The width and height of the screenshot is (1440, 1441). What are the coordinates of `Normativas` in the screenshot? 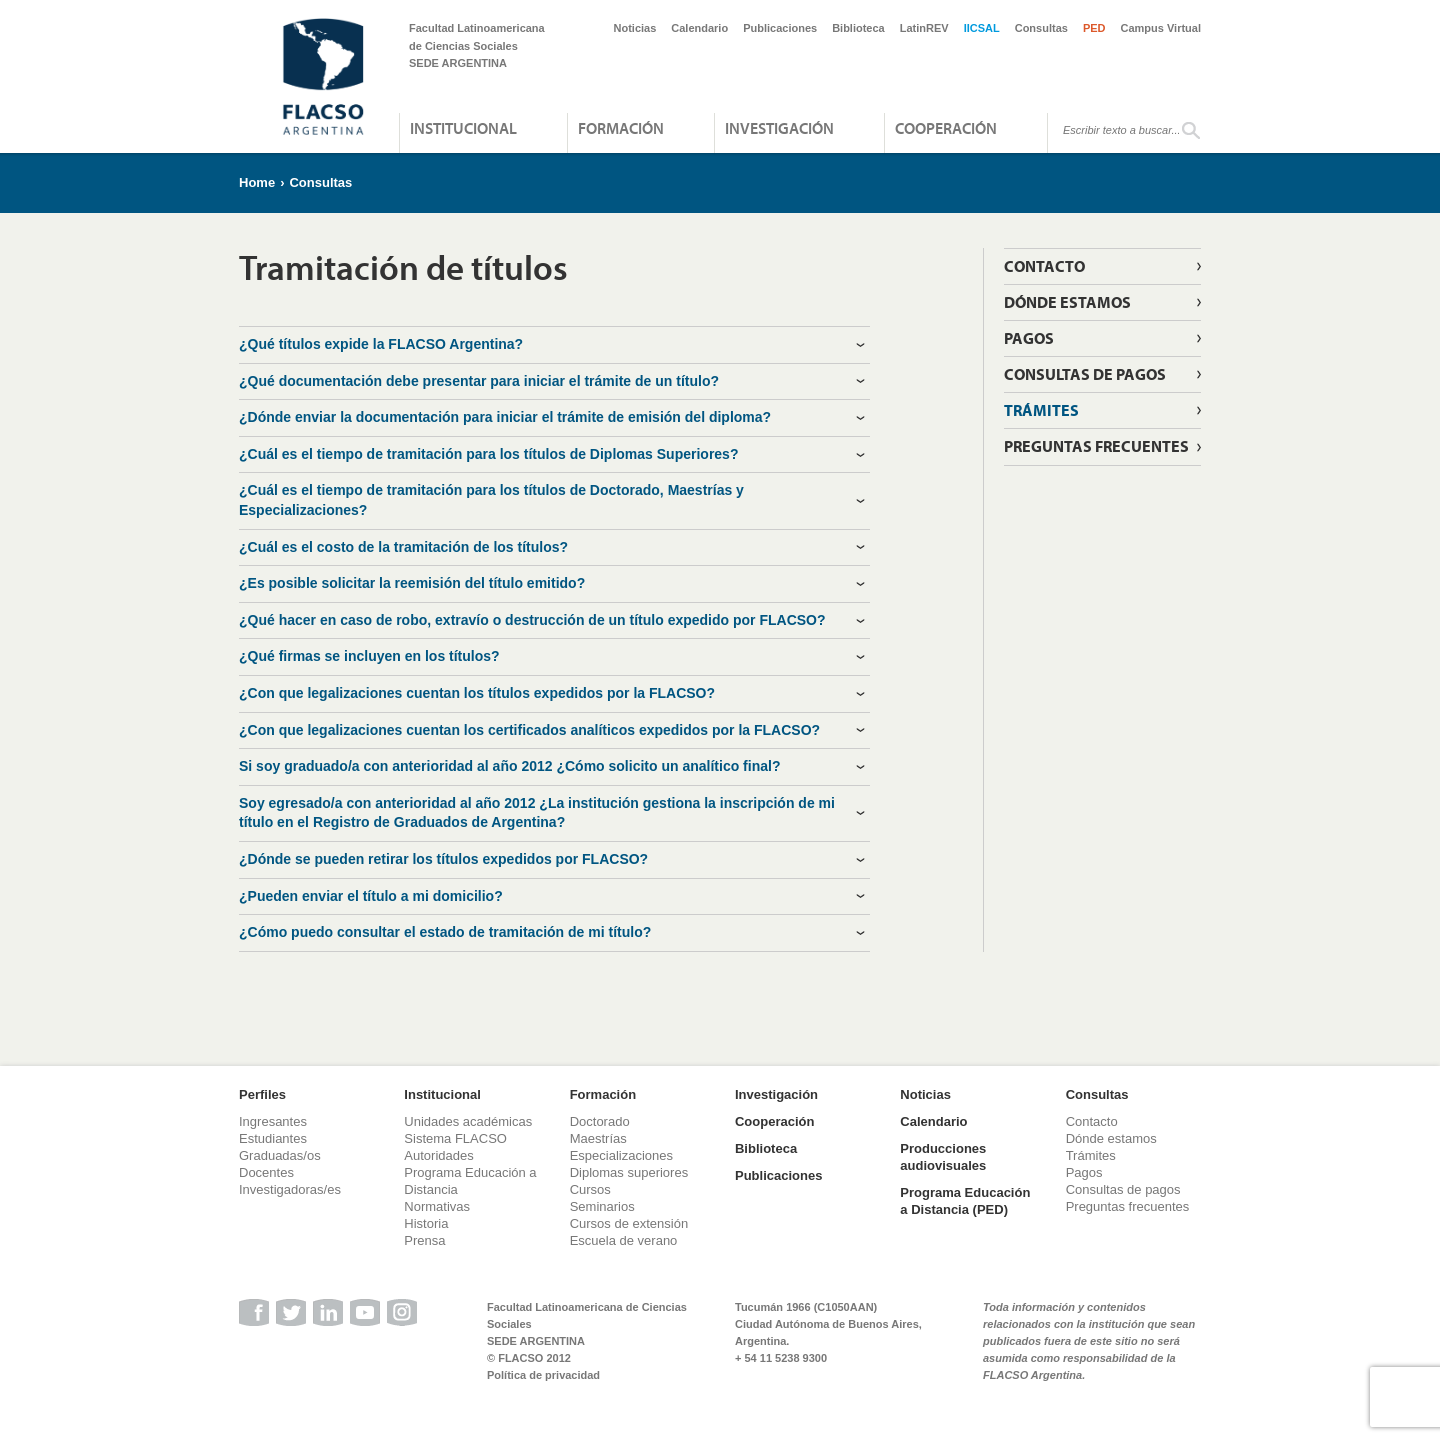 It's located at (437, 1206).